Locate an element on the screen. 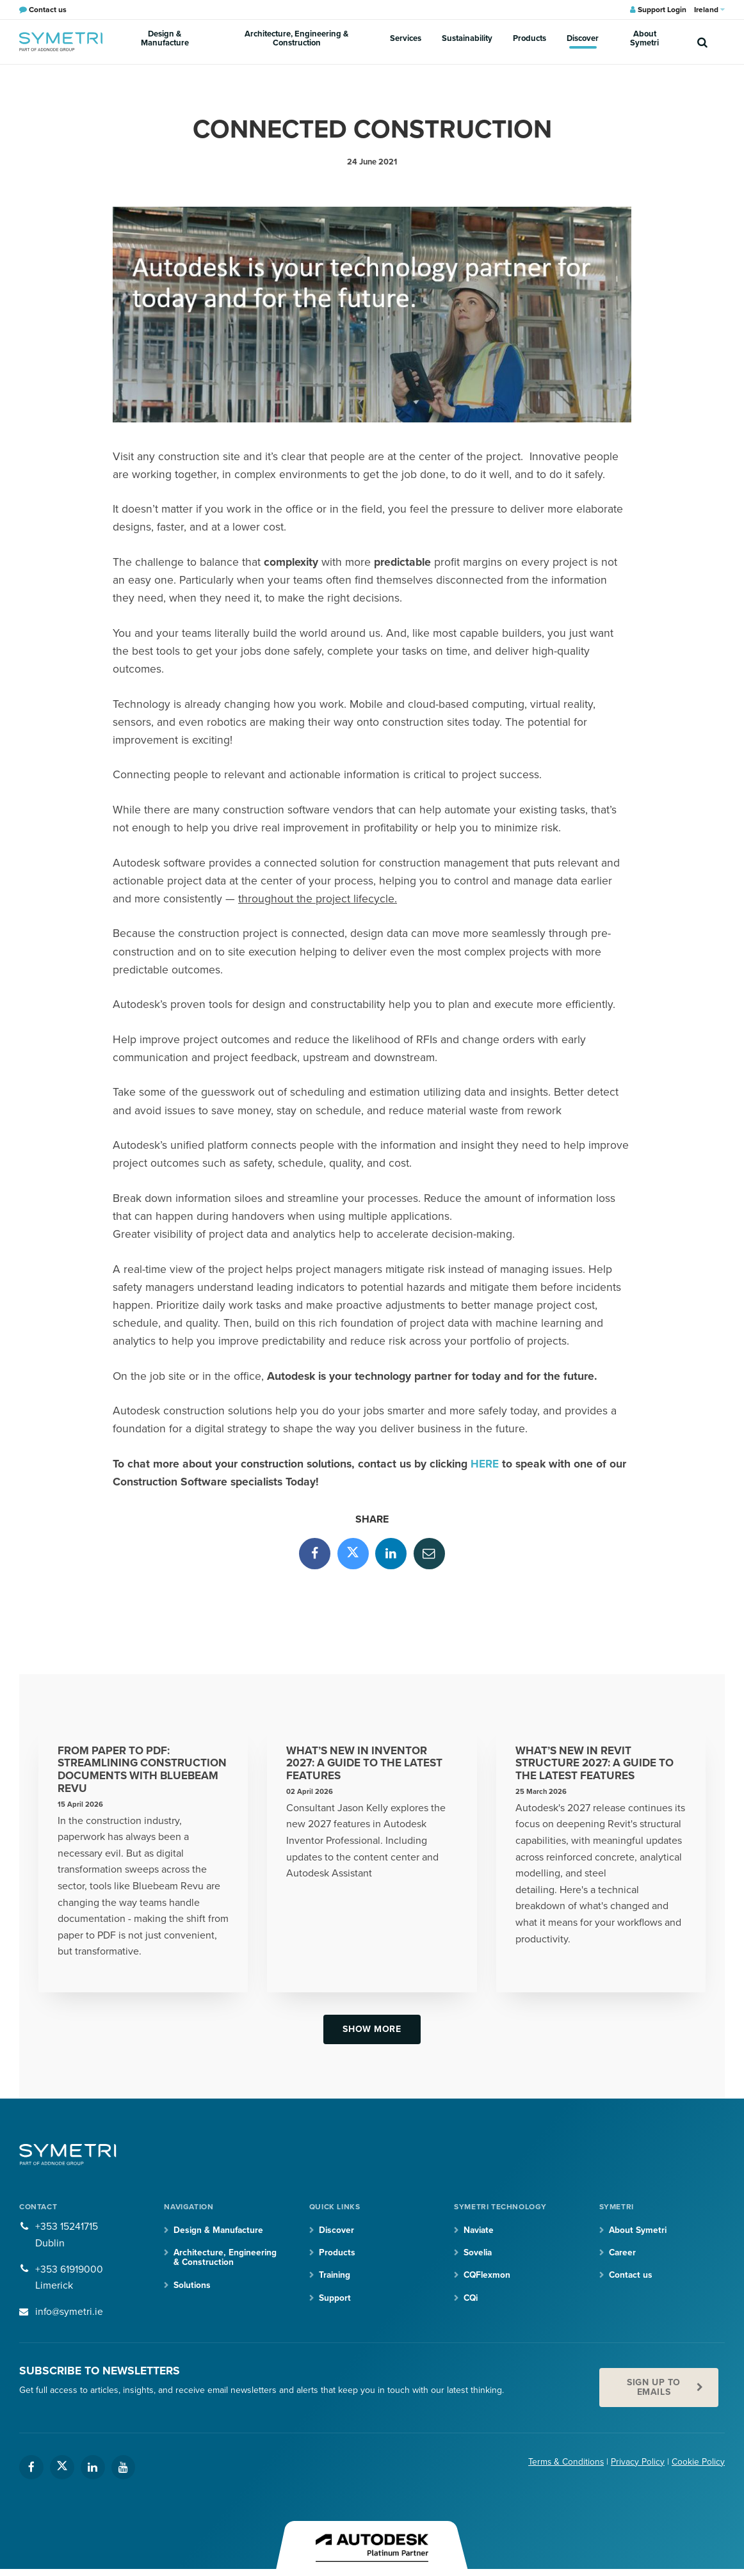  +353 15241715 is located at coordinates (66, 2227).